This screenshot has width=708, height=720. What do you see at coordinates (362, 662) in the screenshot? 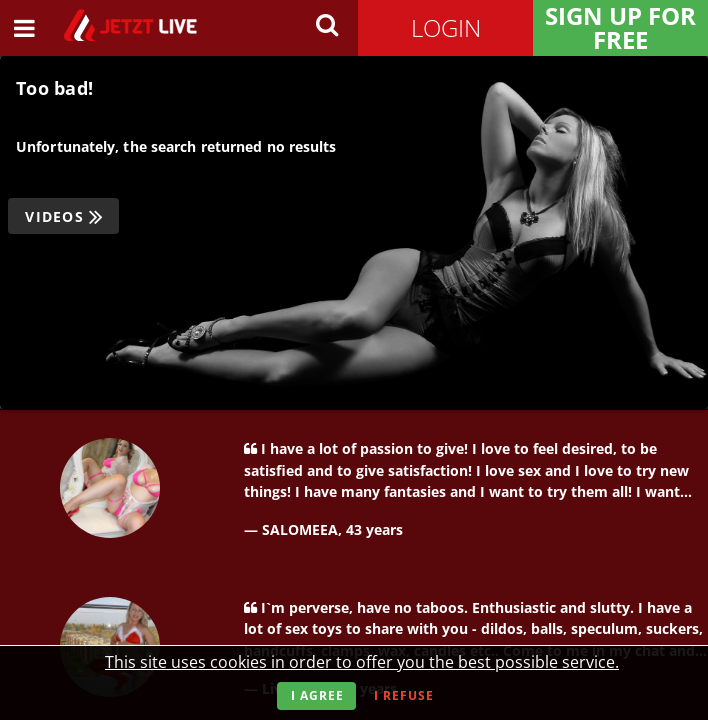
I see `This site uses cookies in order to offer you the best possible service.` at bounding box center [362, 662].